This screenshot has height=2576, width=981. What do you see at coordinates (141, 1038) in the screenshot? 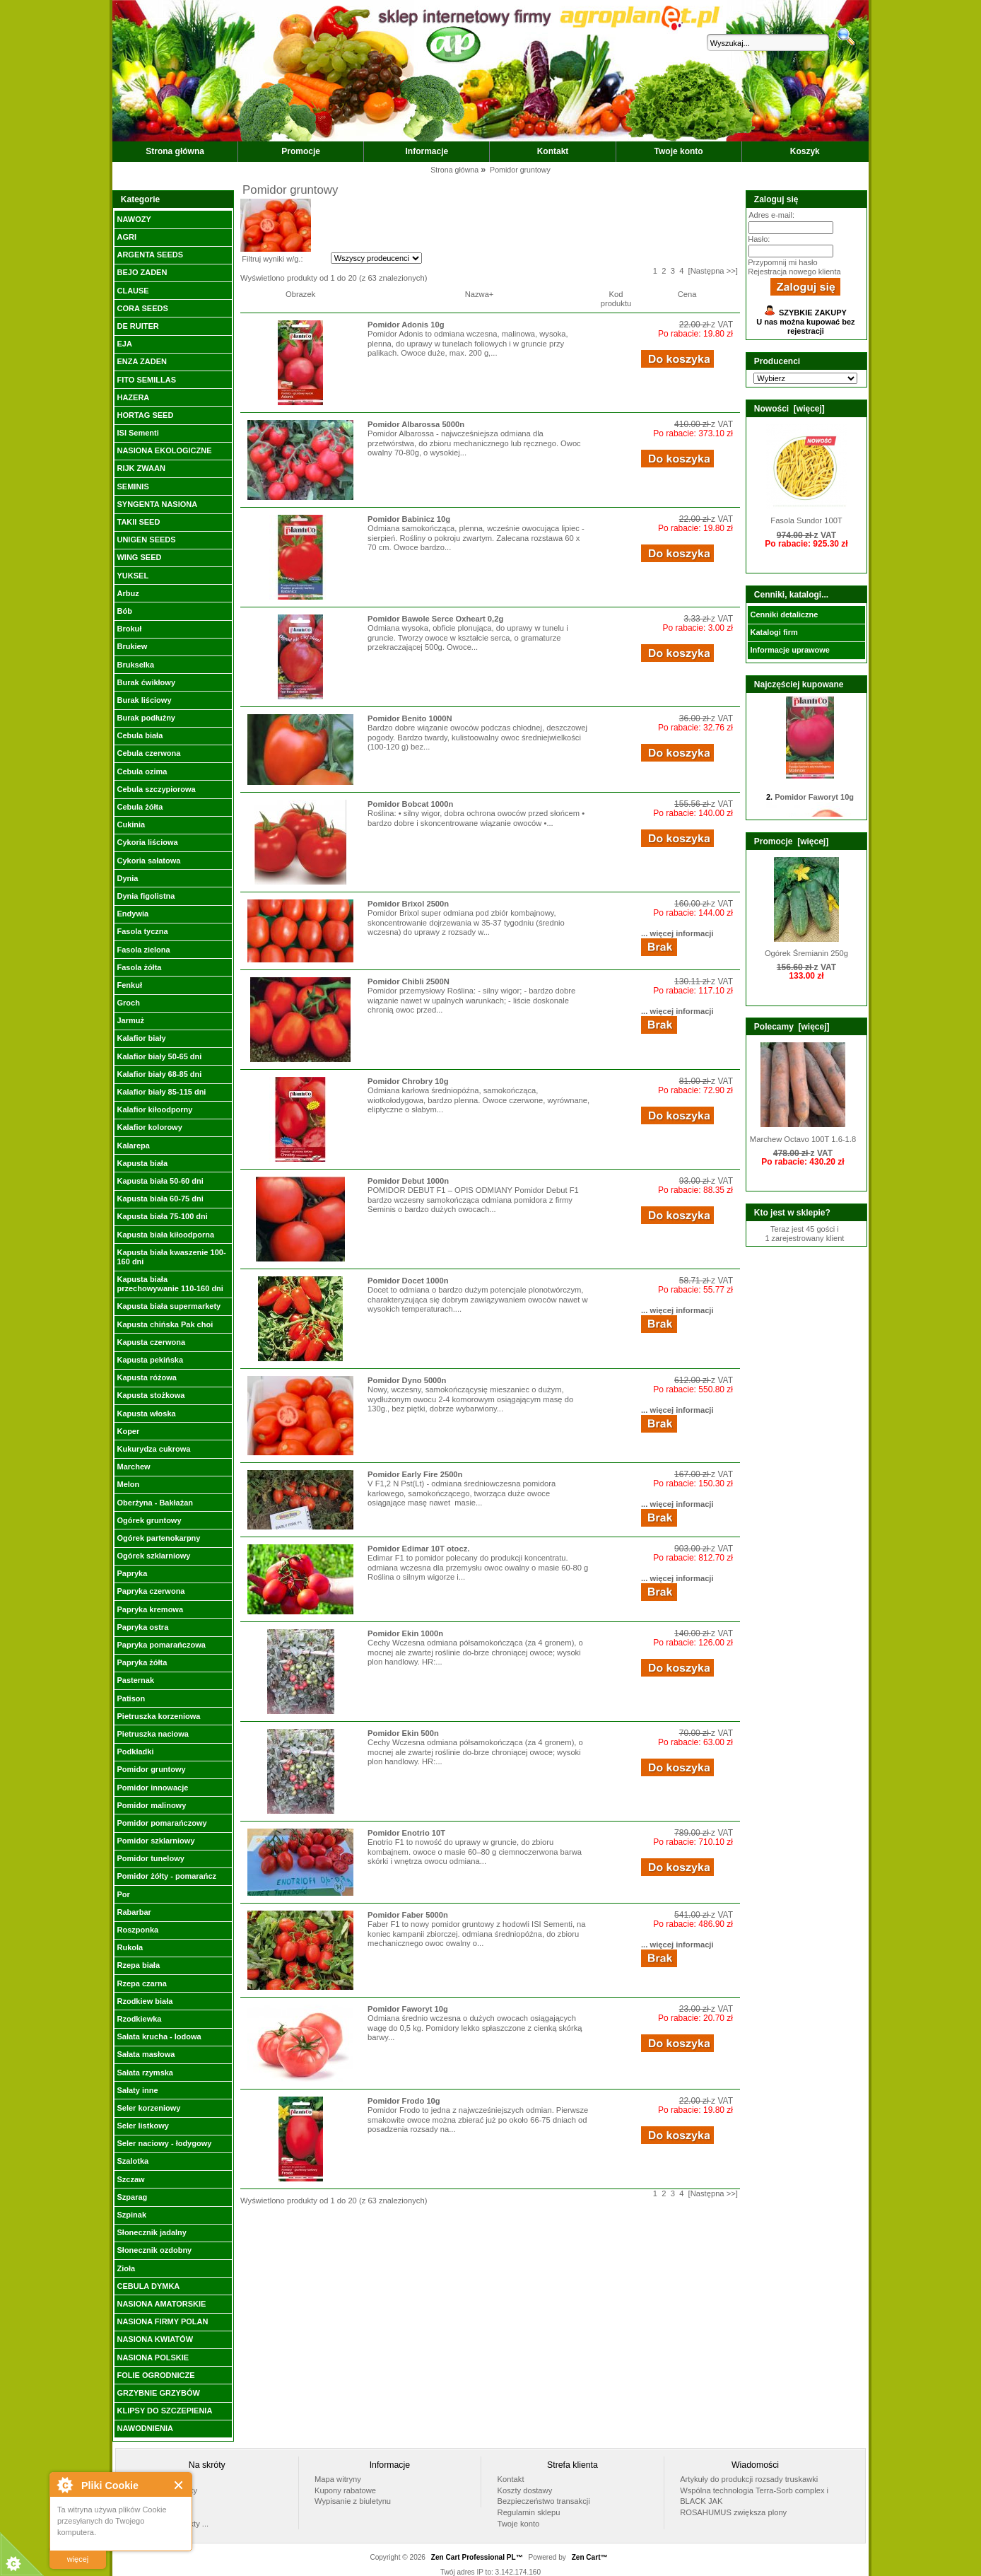
I see `Kalafior biały` at bounding box center [141, 1038].